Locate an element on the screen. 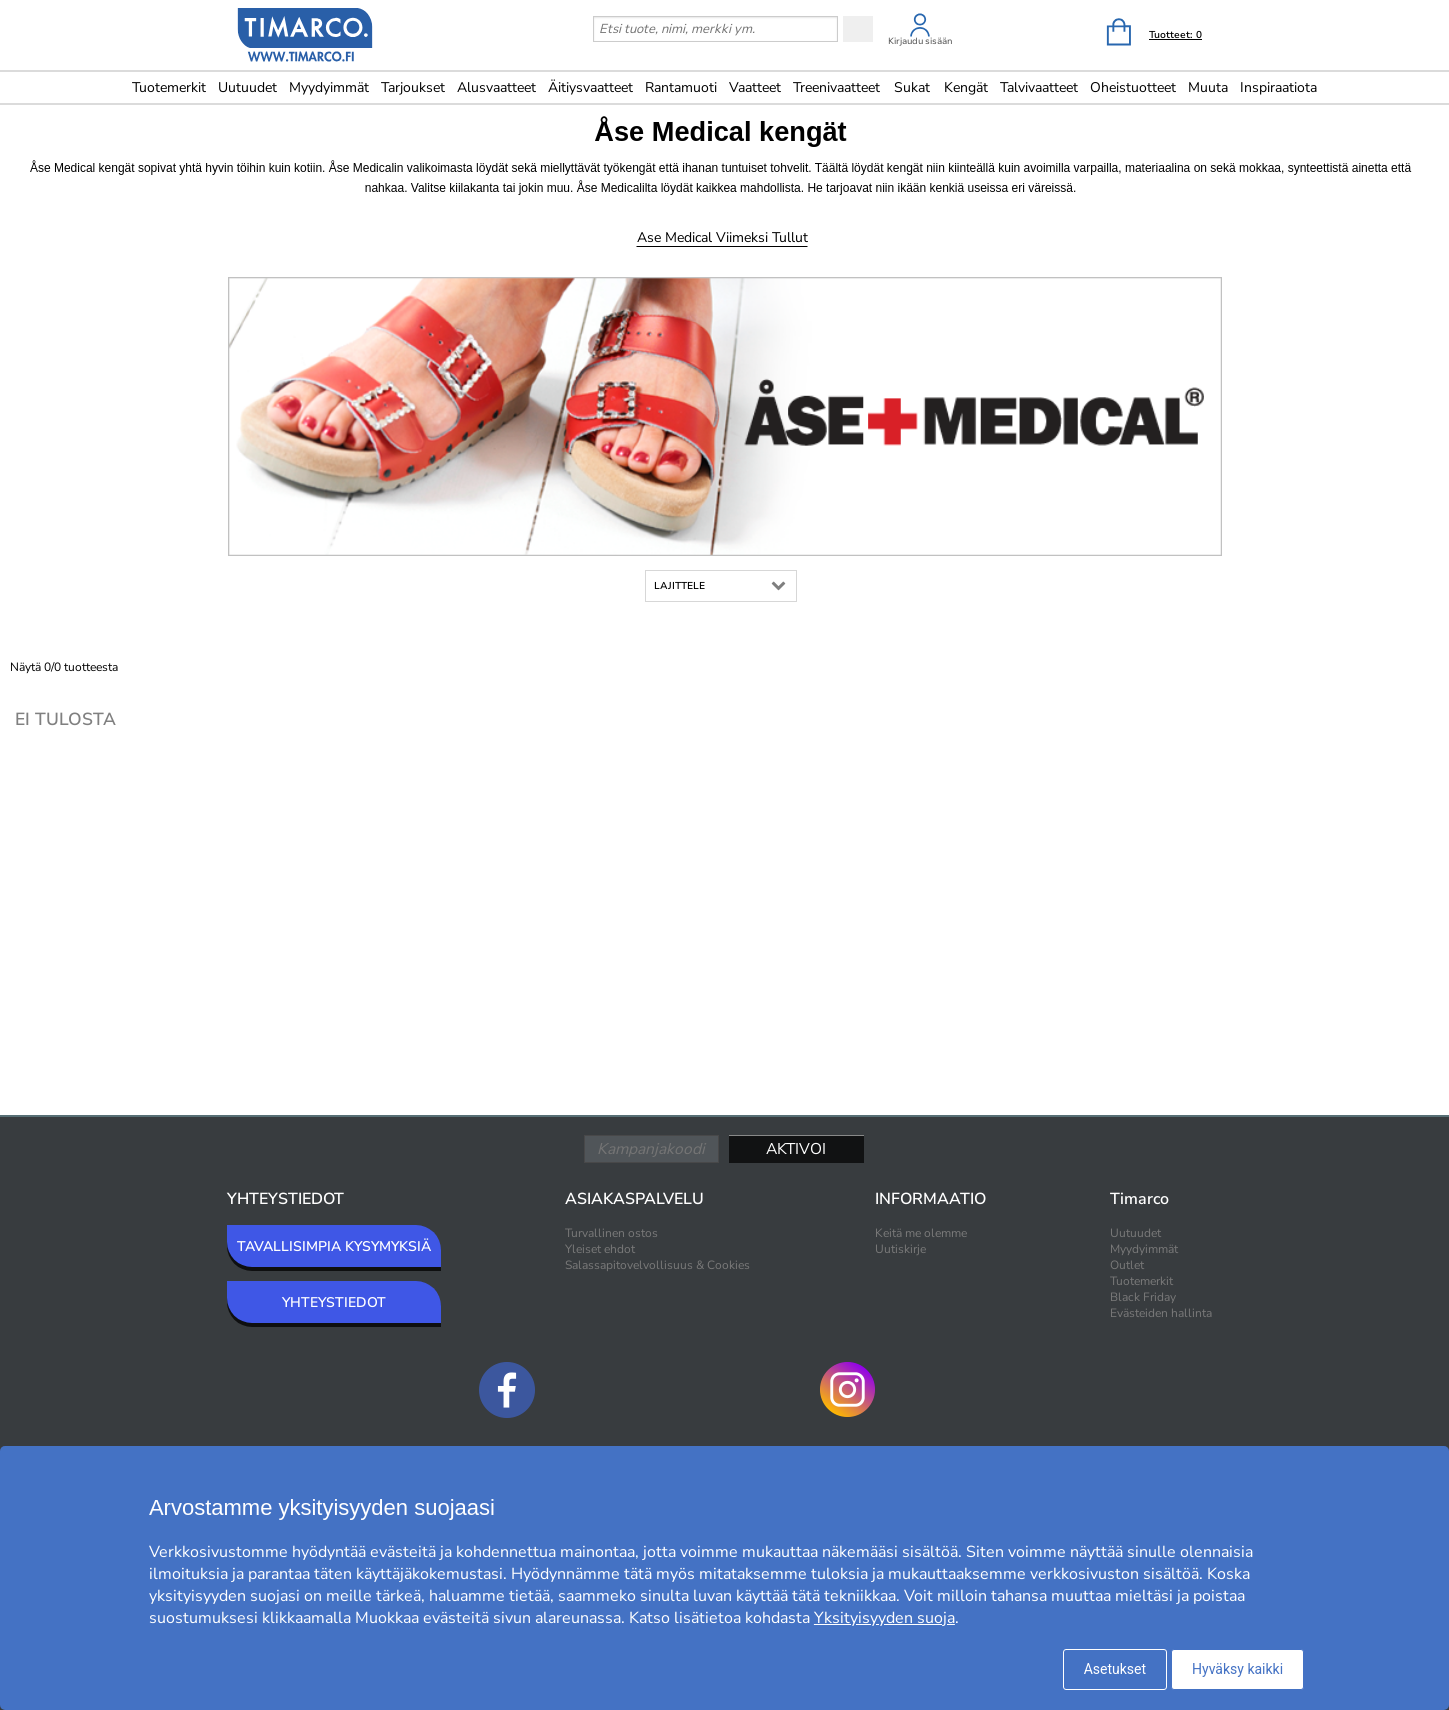 This screenshot has width=1449, height=1710. Uutuudet is located at coordinates (247, 87).